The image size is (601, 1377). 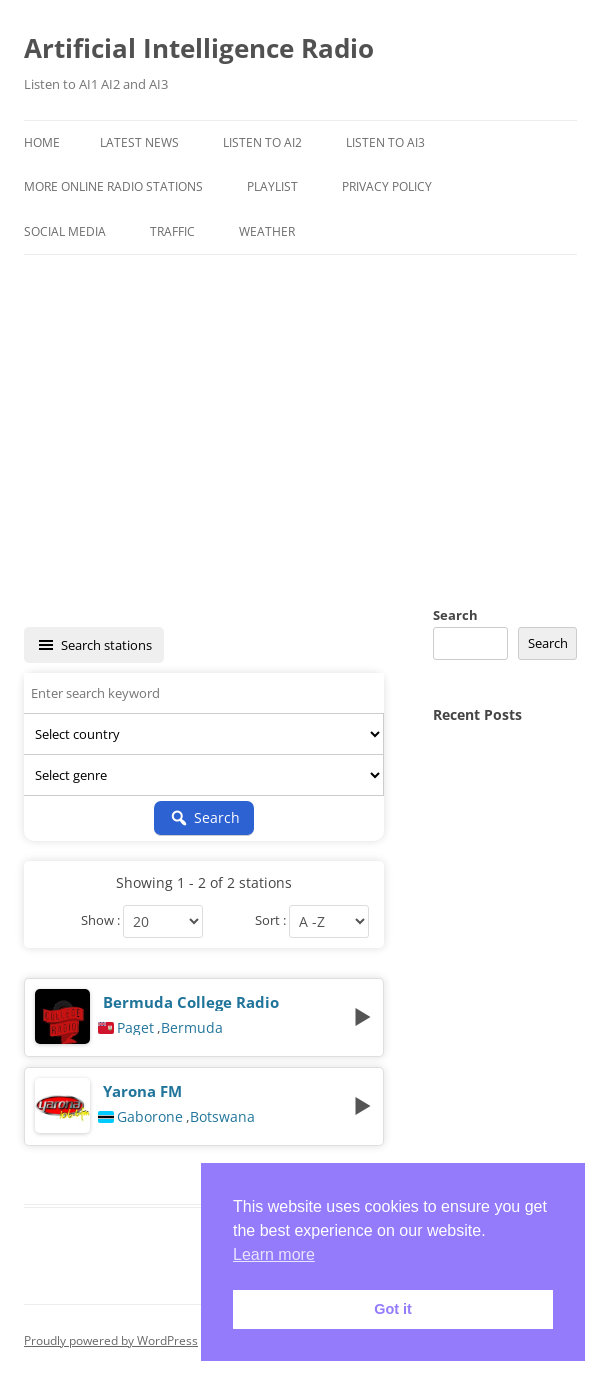 I want to click on Show :, so click(x=100, y=921).